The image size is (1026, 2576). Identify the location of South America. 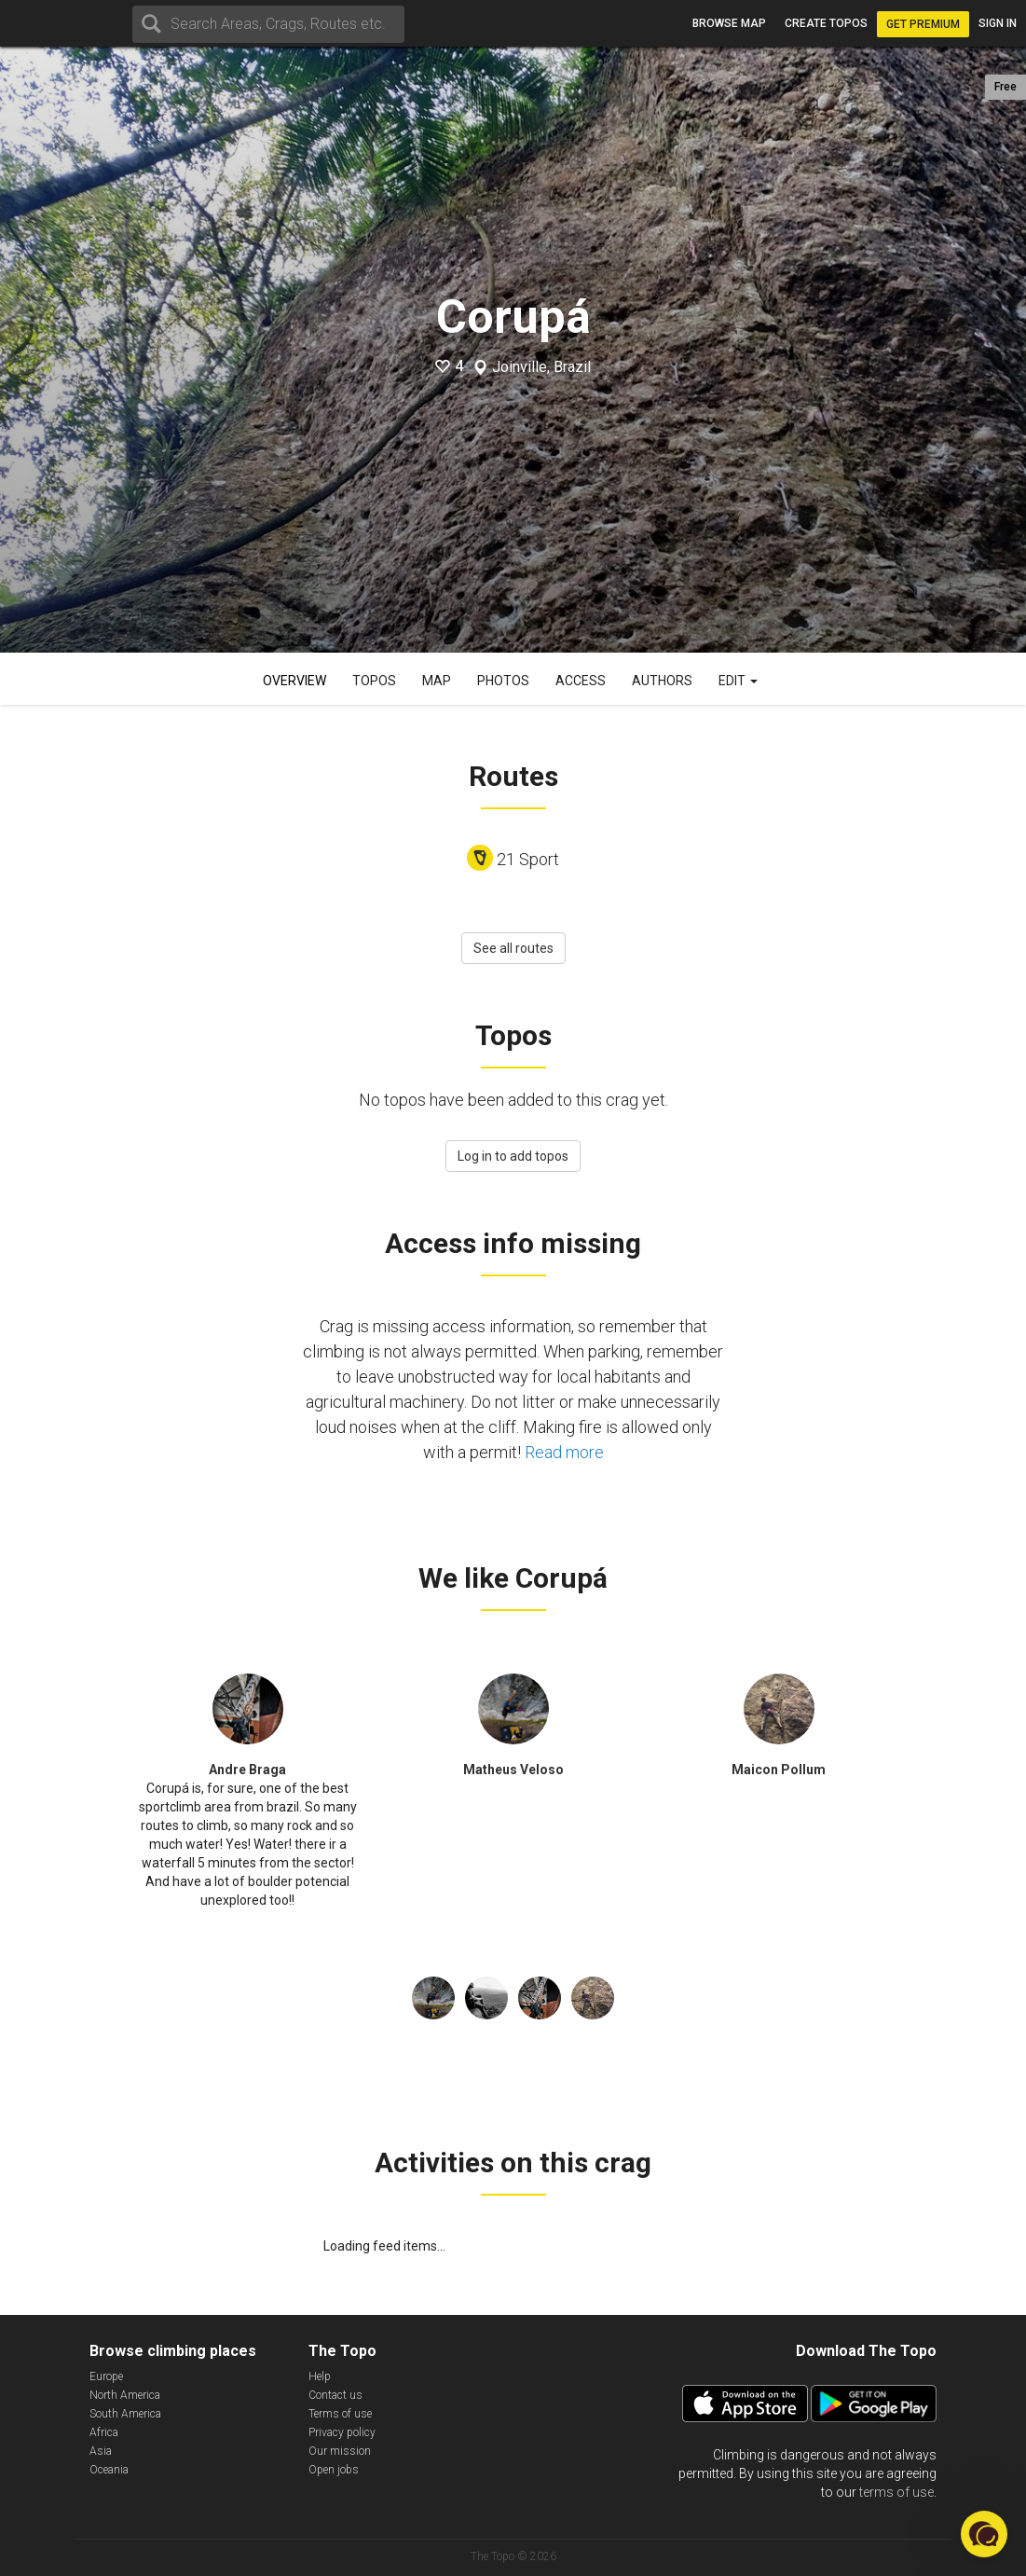
(125, 2413).